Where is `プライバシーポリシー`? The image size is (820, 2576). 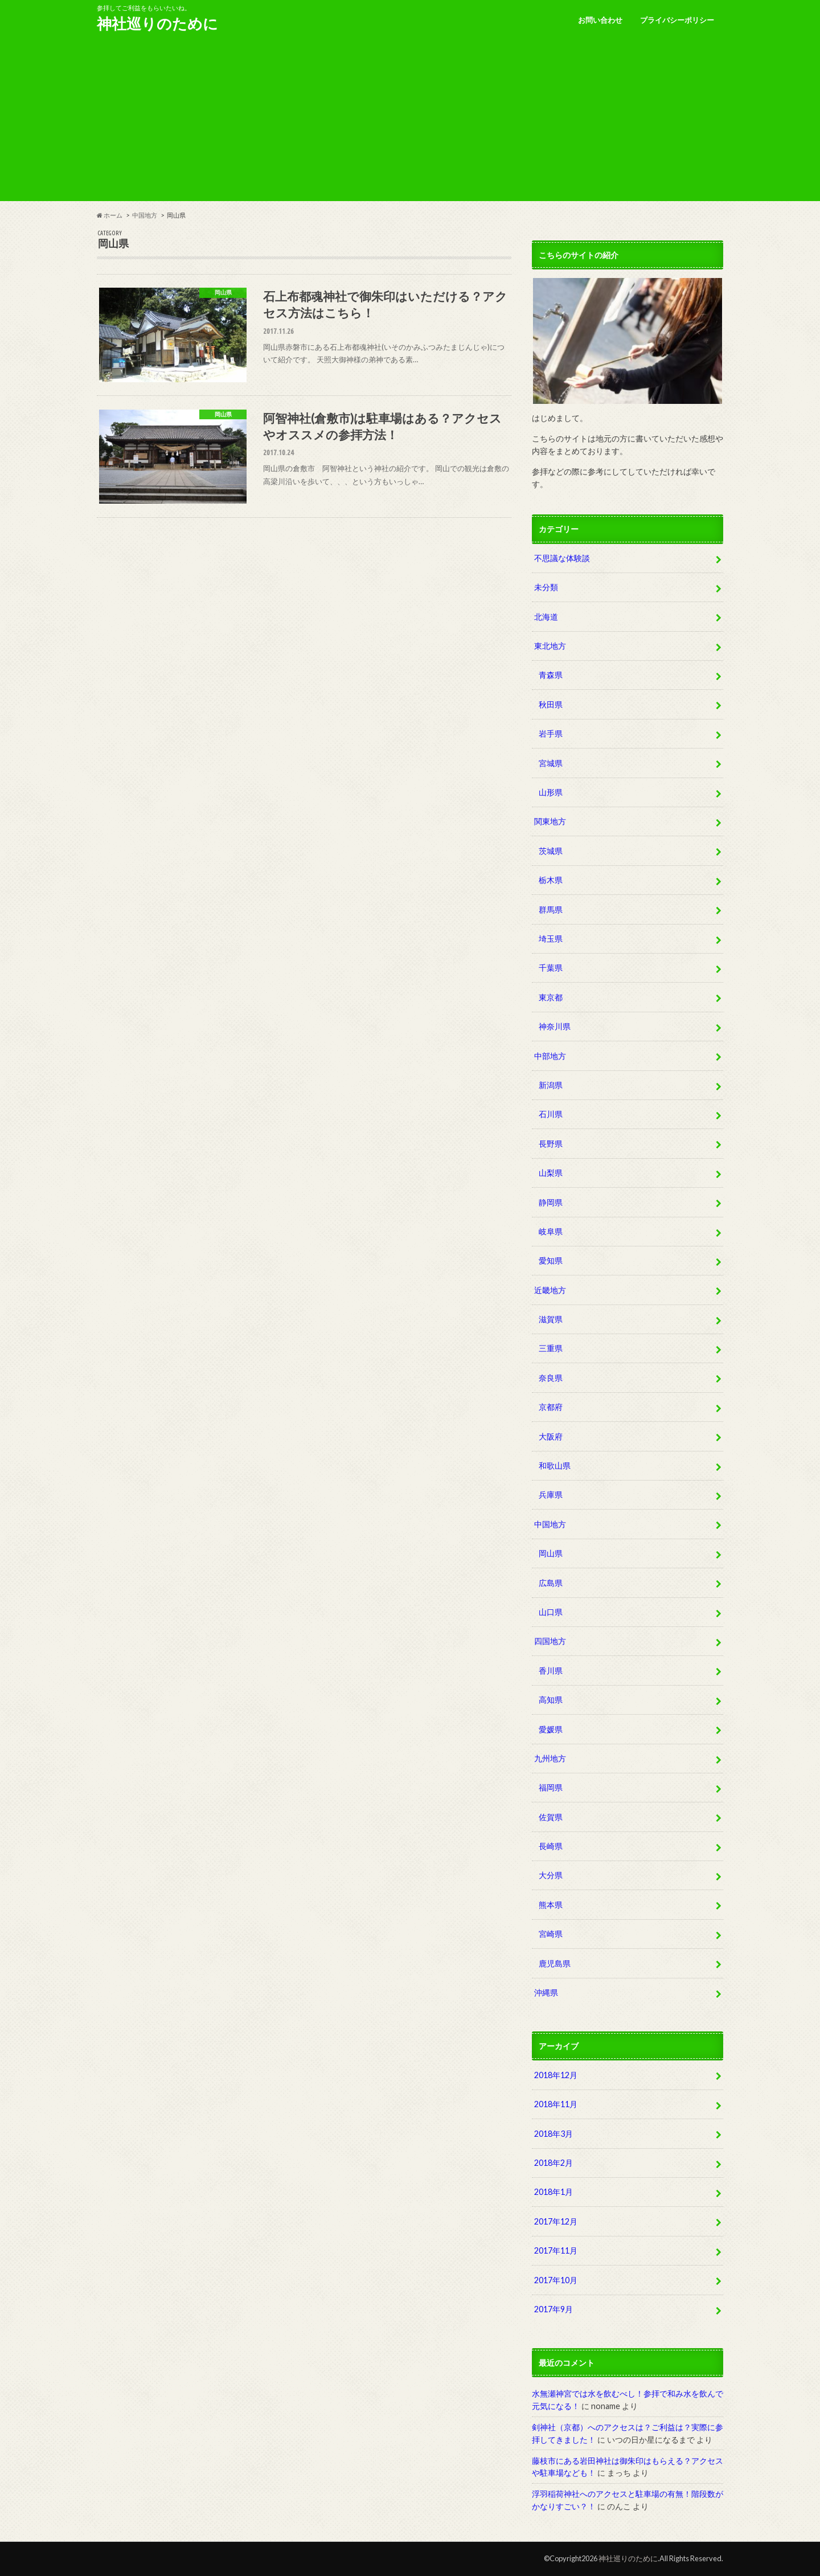
プライバシーポリシー is located at coordinates (677, 19).